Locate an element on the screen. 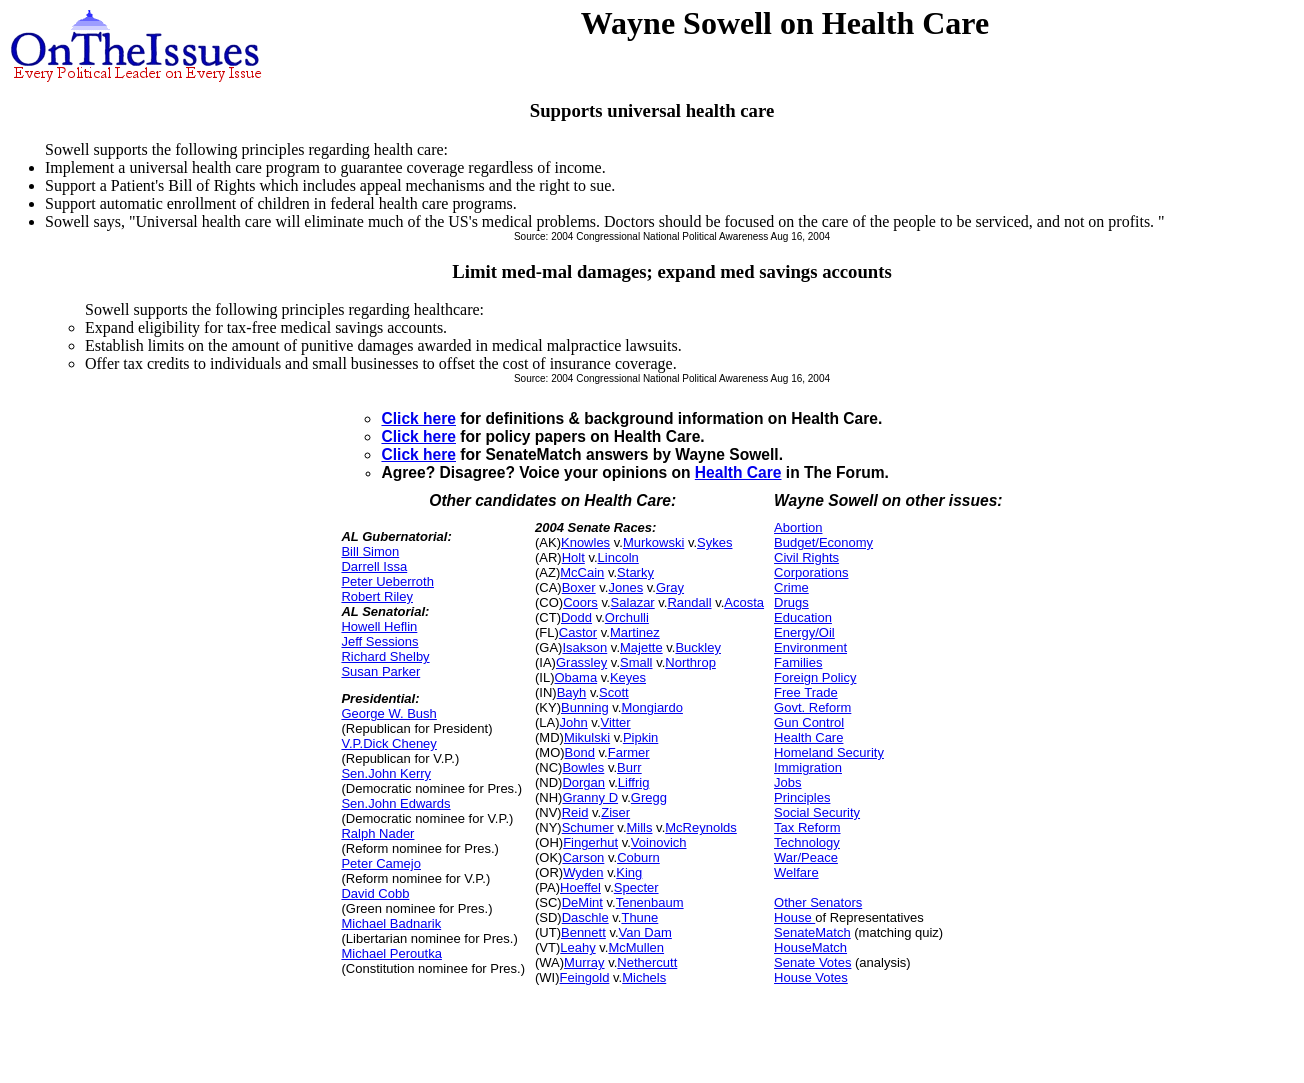 This screenshot has width=1304, height=1083. Homeland Security is located at coordinates (829, 752).